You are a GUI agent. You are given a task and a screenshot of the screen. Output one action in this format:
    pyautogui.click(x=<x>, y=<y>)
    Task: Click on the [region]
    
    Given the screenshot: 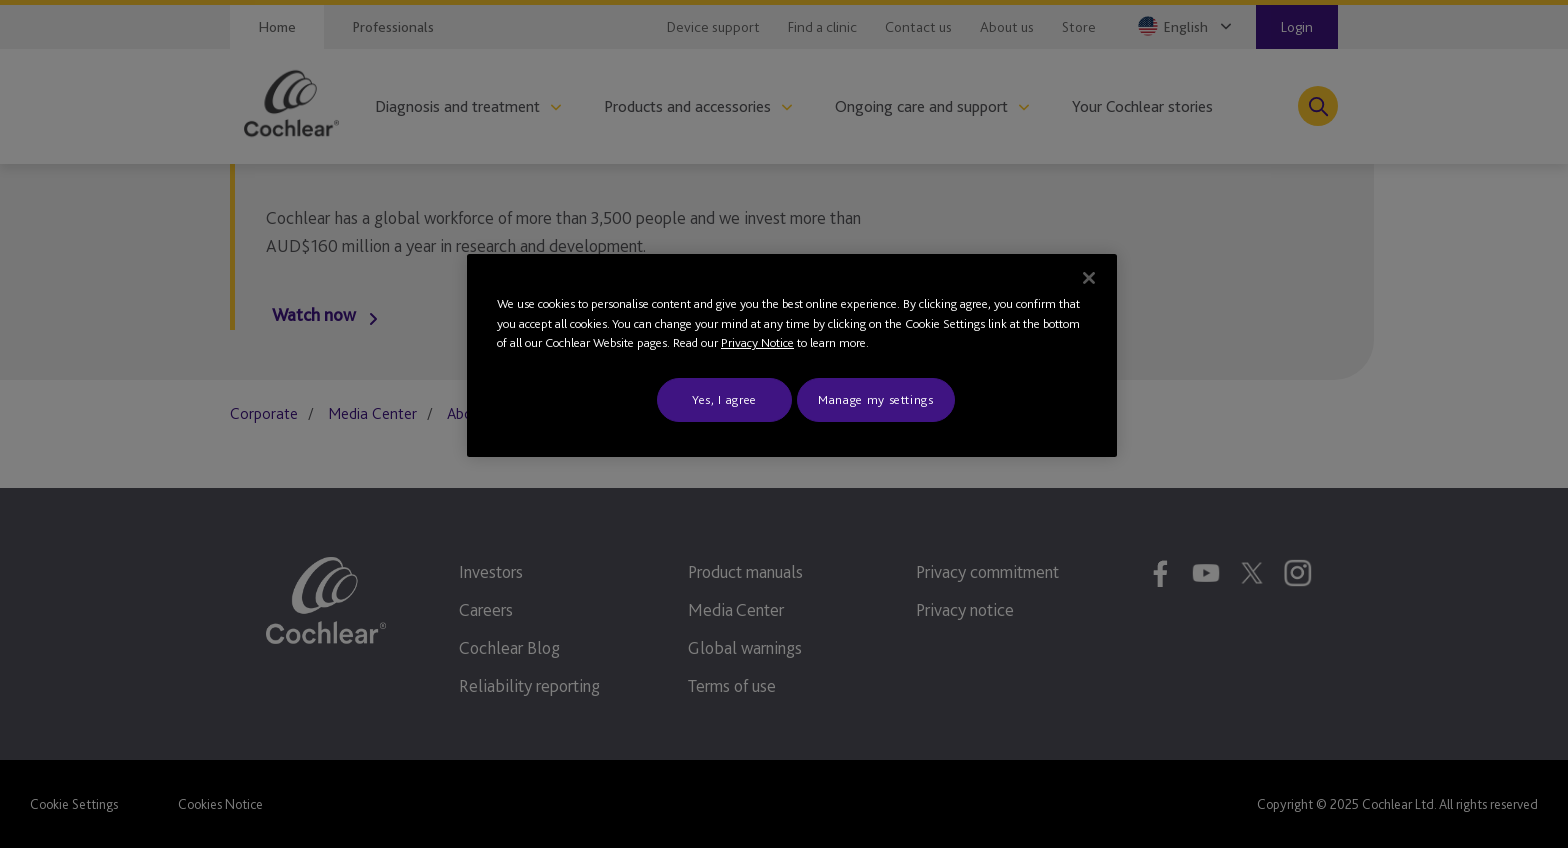 What is the action you would take?
    pyautogui.click(x=792, y=355)
    